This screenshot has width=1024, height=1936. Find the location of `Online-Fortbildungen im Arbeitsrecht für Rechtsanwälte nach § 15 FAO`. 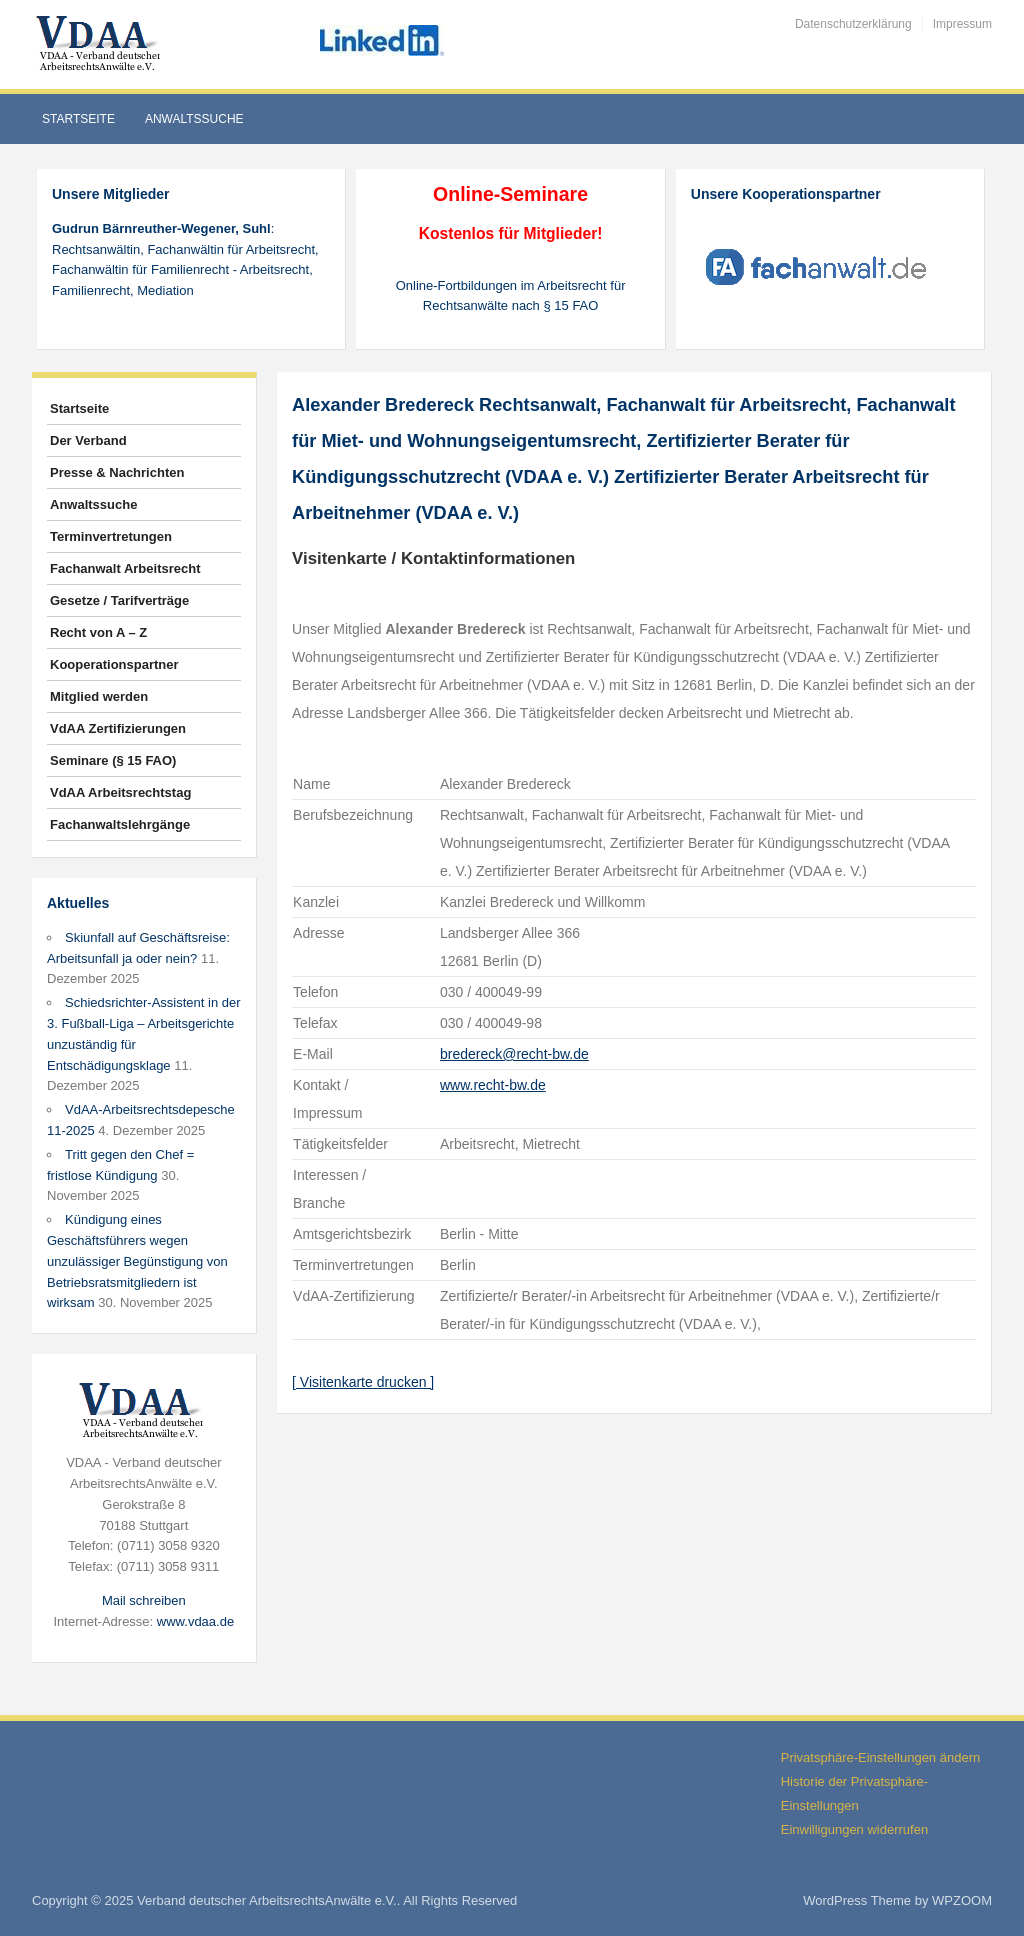

Online-Fortbildungen im Arbeitsrecht für Rechtsanwälte nach § 15 FAO is located at coordinates (511, 296).